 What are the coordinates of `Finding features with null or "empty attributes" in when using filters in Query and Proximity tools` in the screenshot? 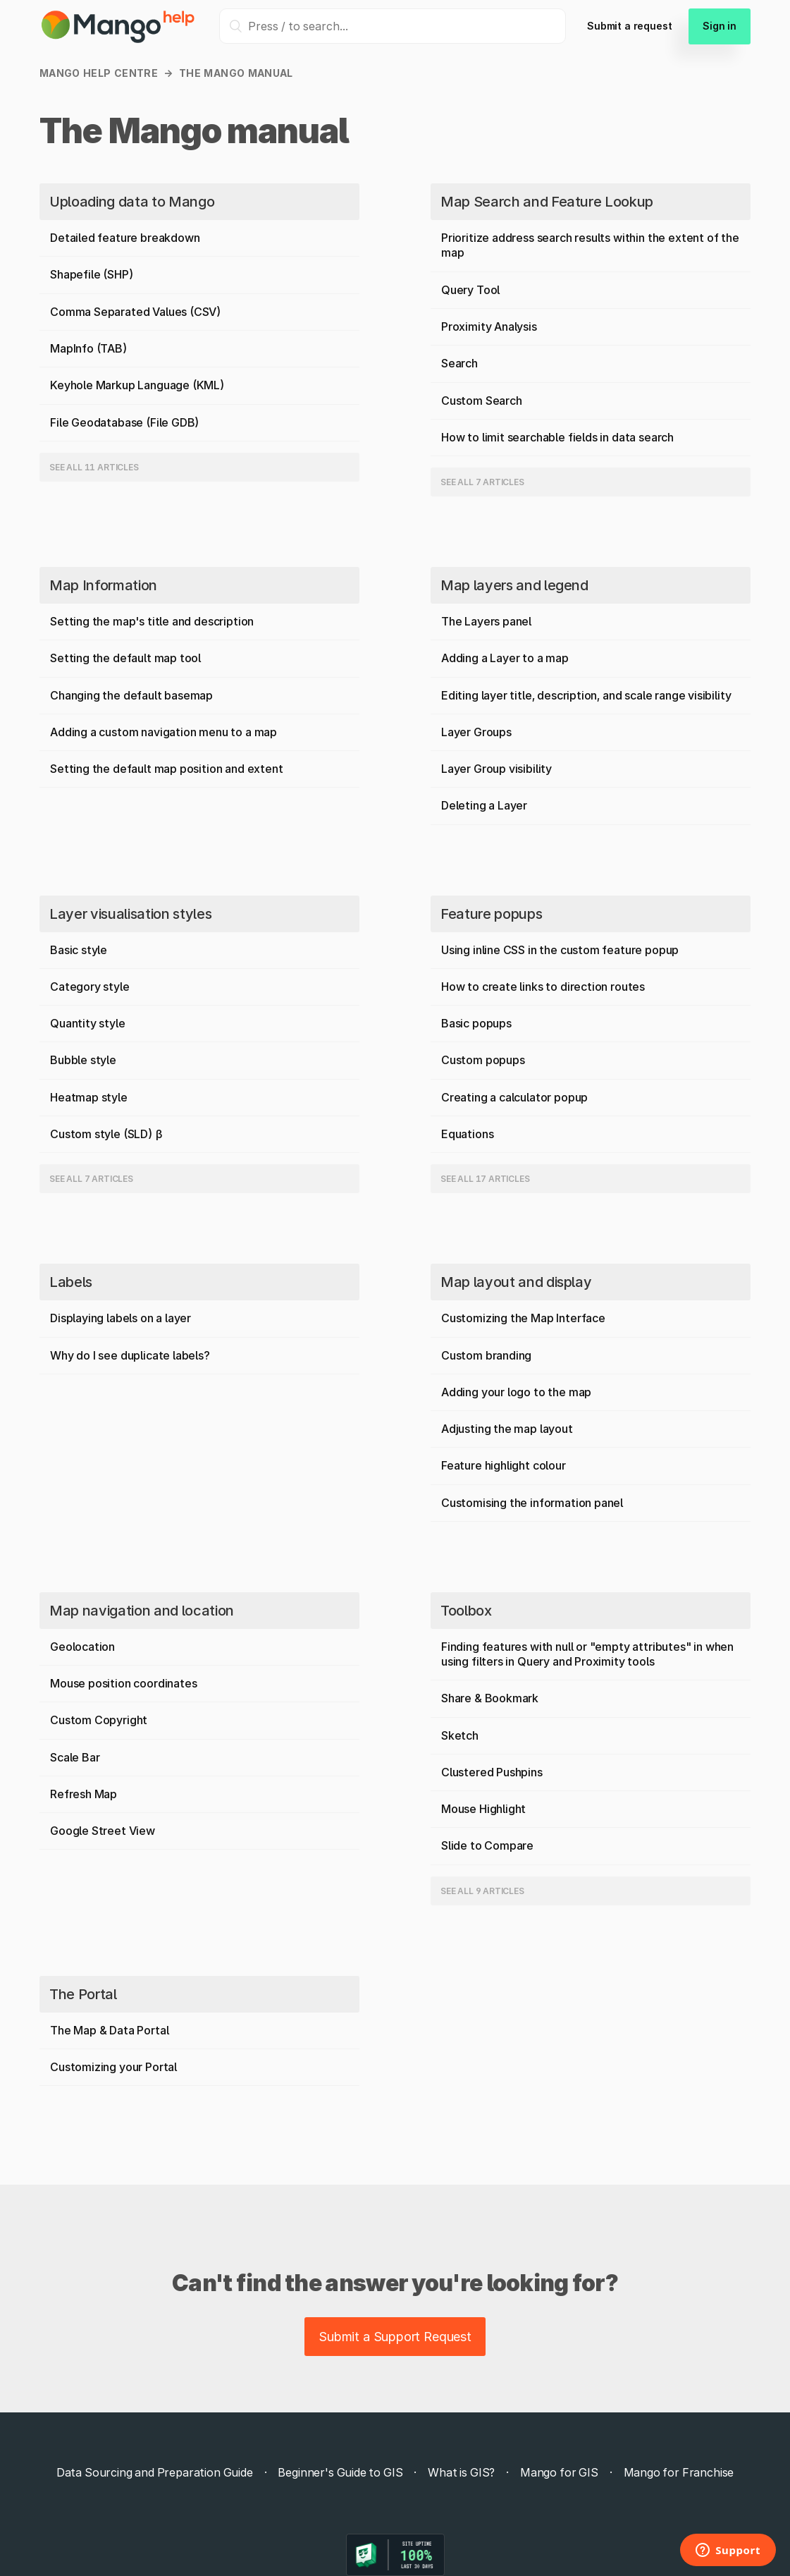 It's located at (587, 1654).